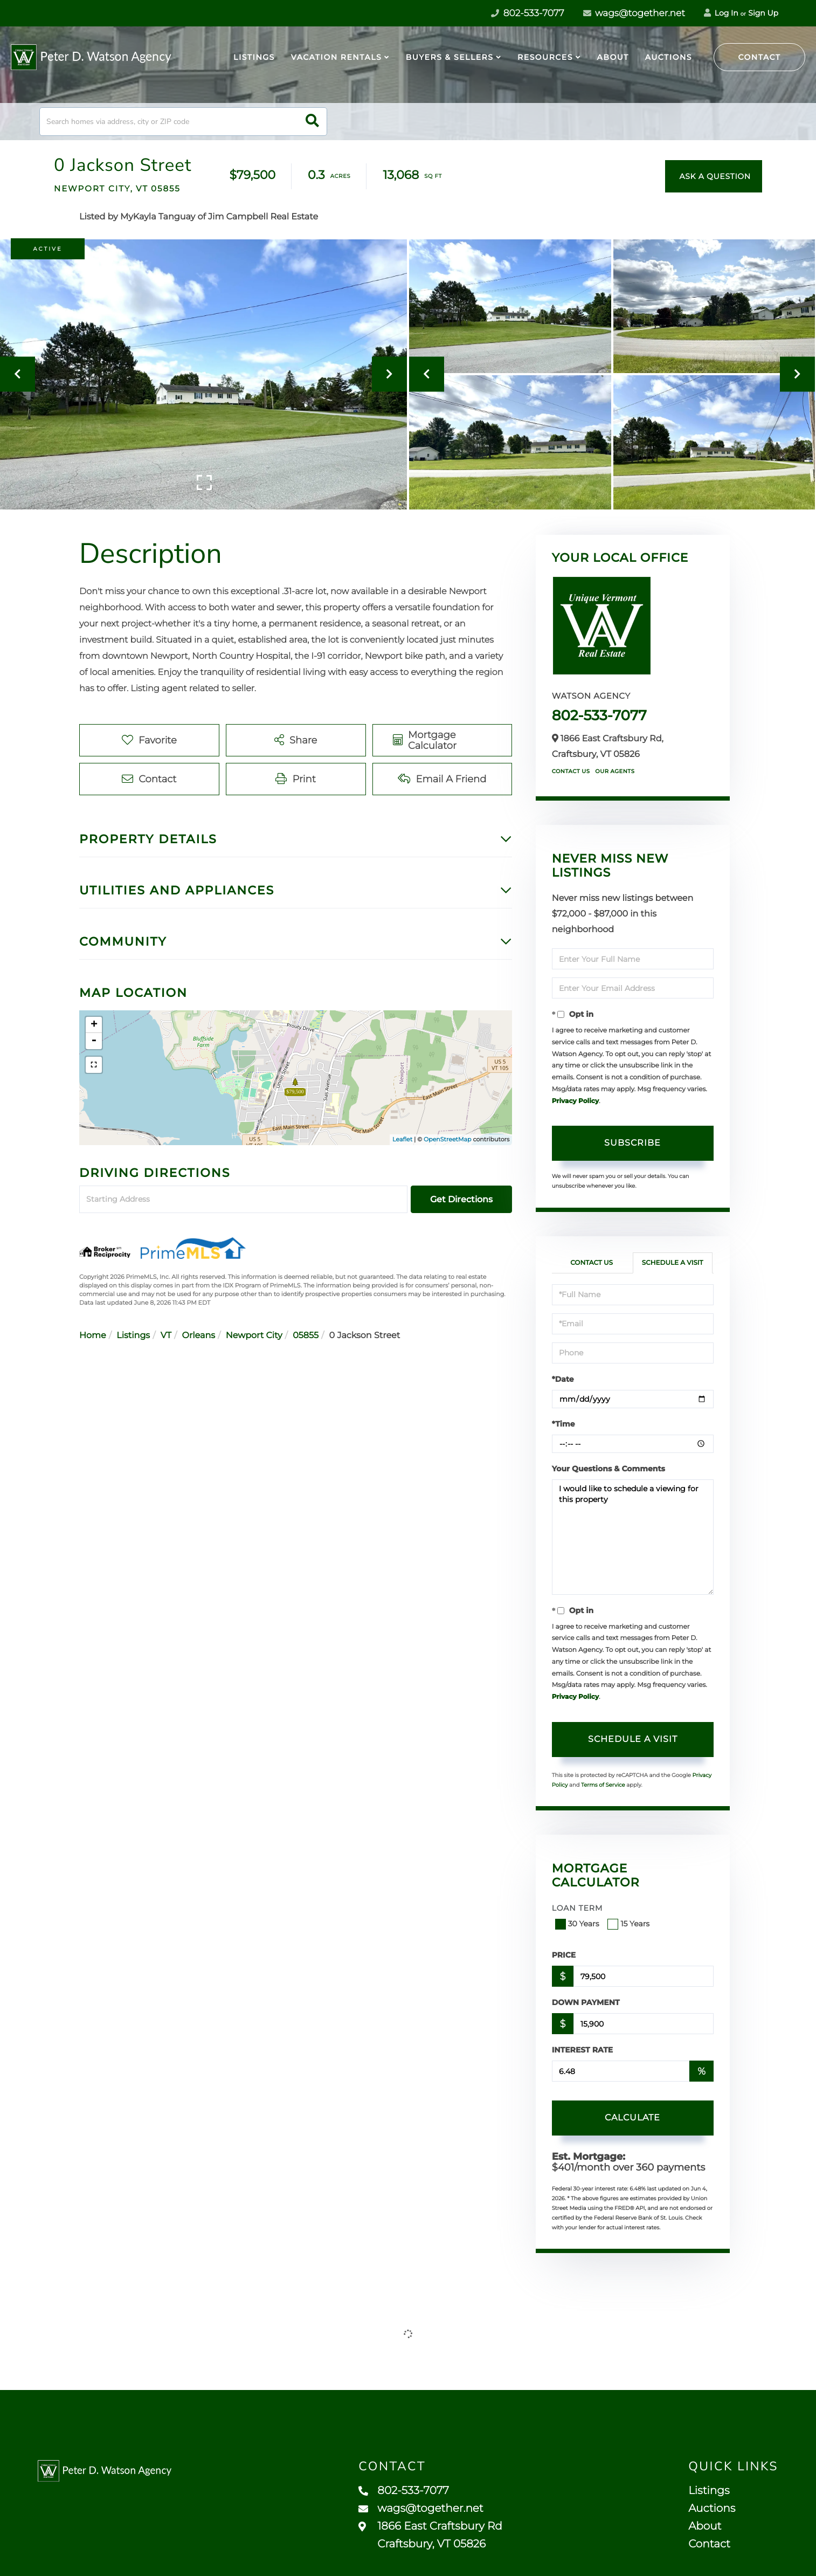 This screenshot has width=816, height=2576. What do you see at coordinates (92, 1336) in the screenshot?
I see `Home` at bounding box center [92, 1336].